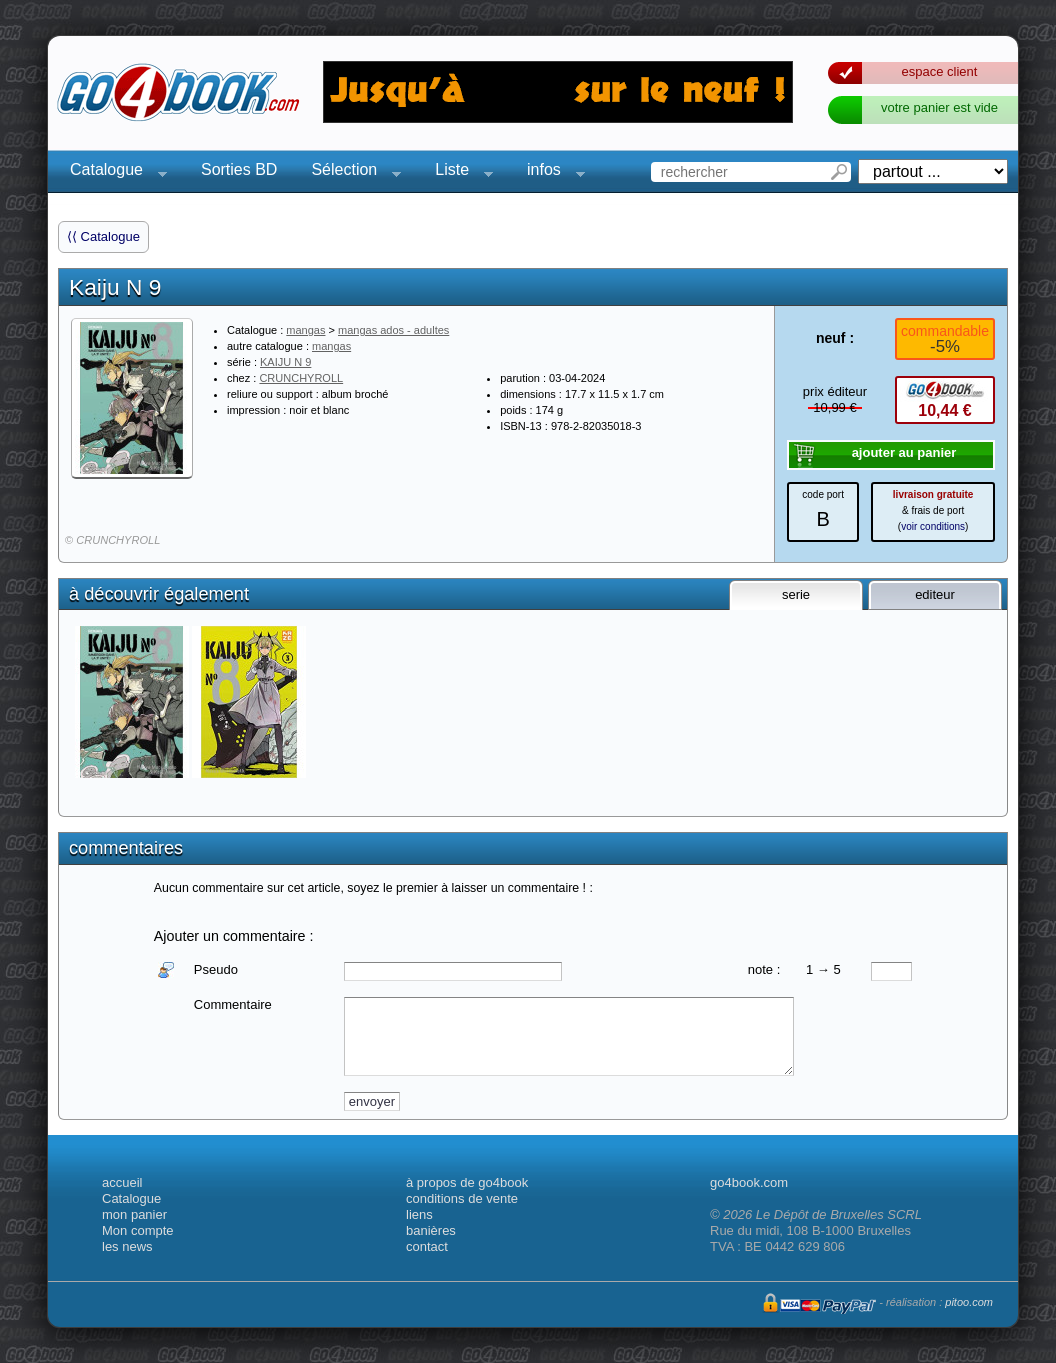 The width and height of the screenshot is (1056, 1363). What do you see at coordinates (350, 172) in the screenshot?
I see `Sélection` at bounding box center [350, 172].